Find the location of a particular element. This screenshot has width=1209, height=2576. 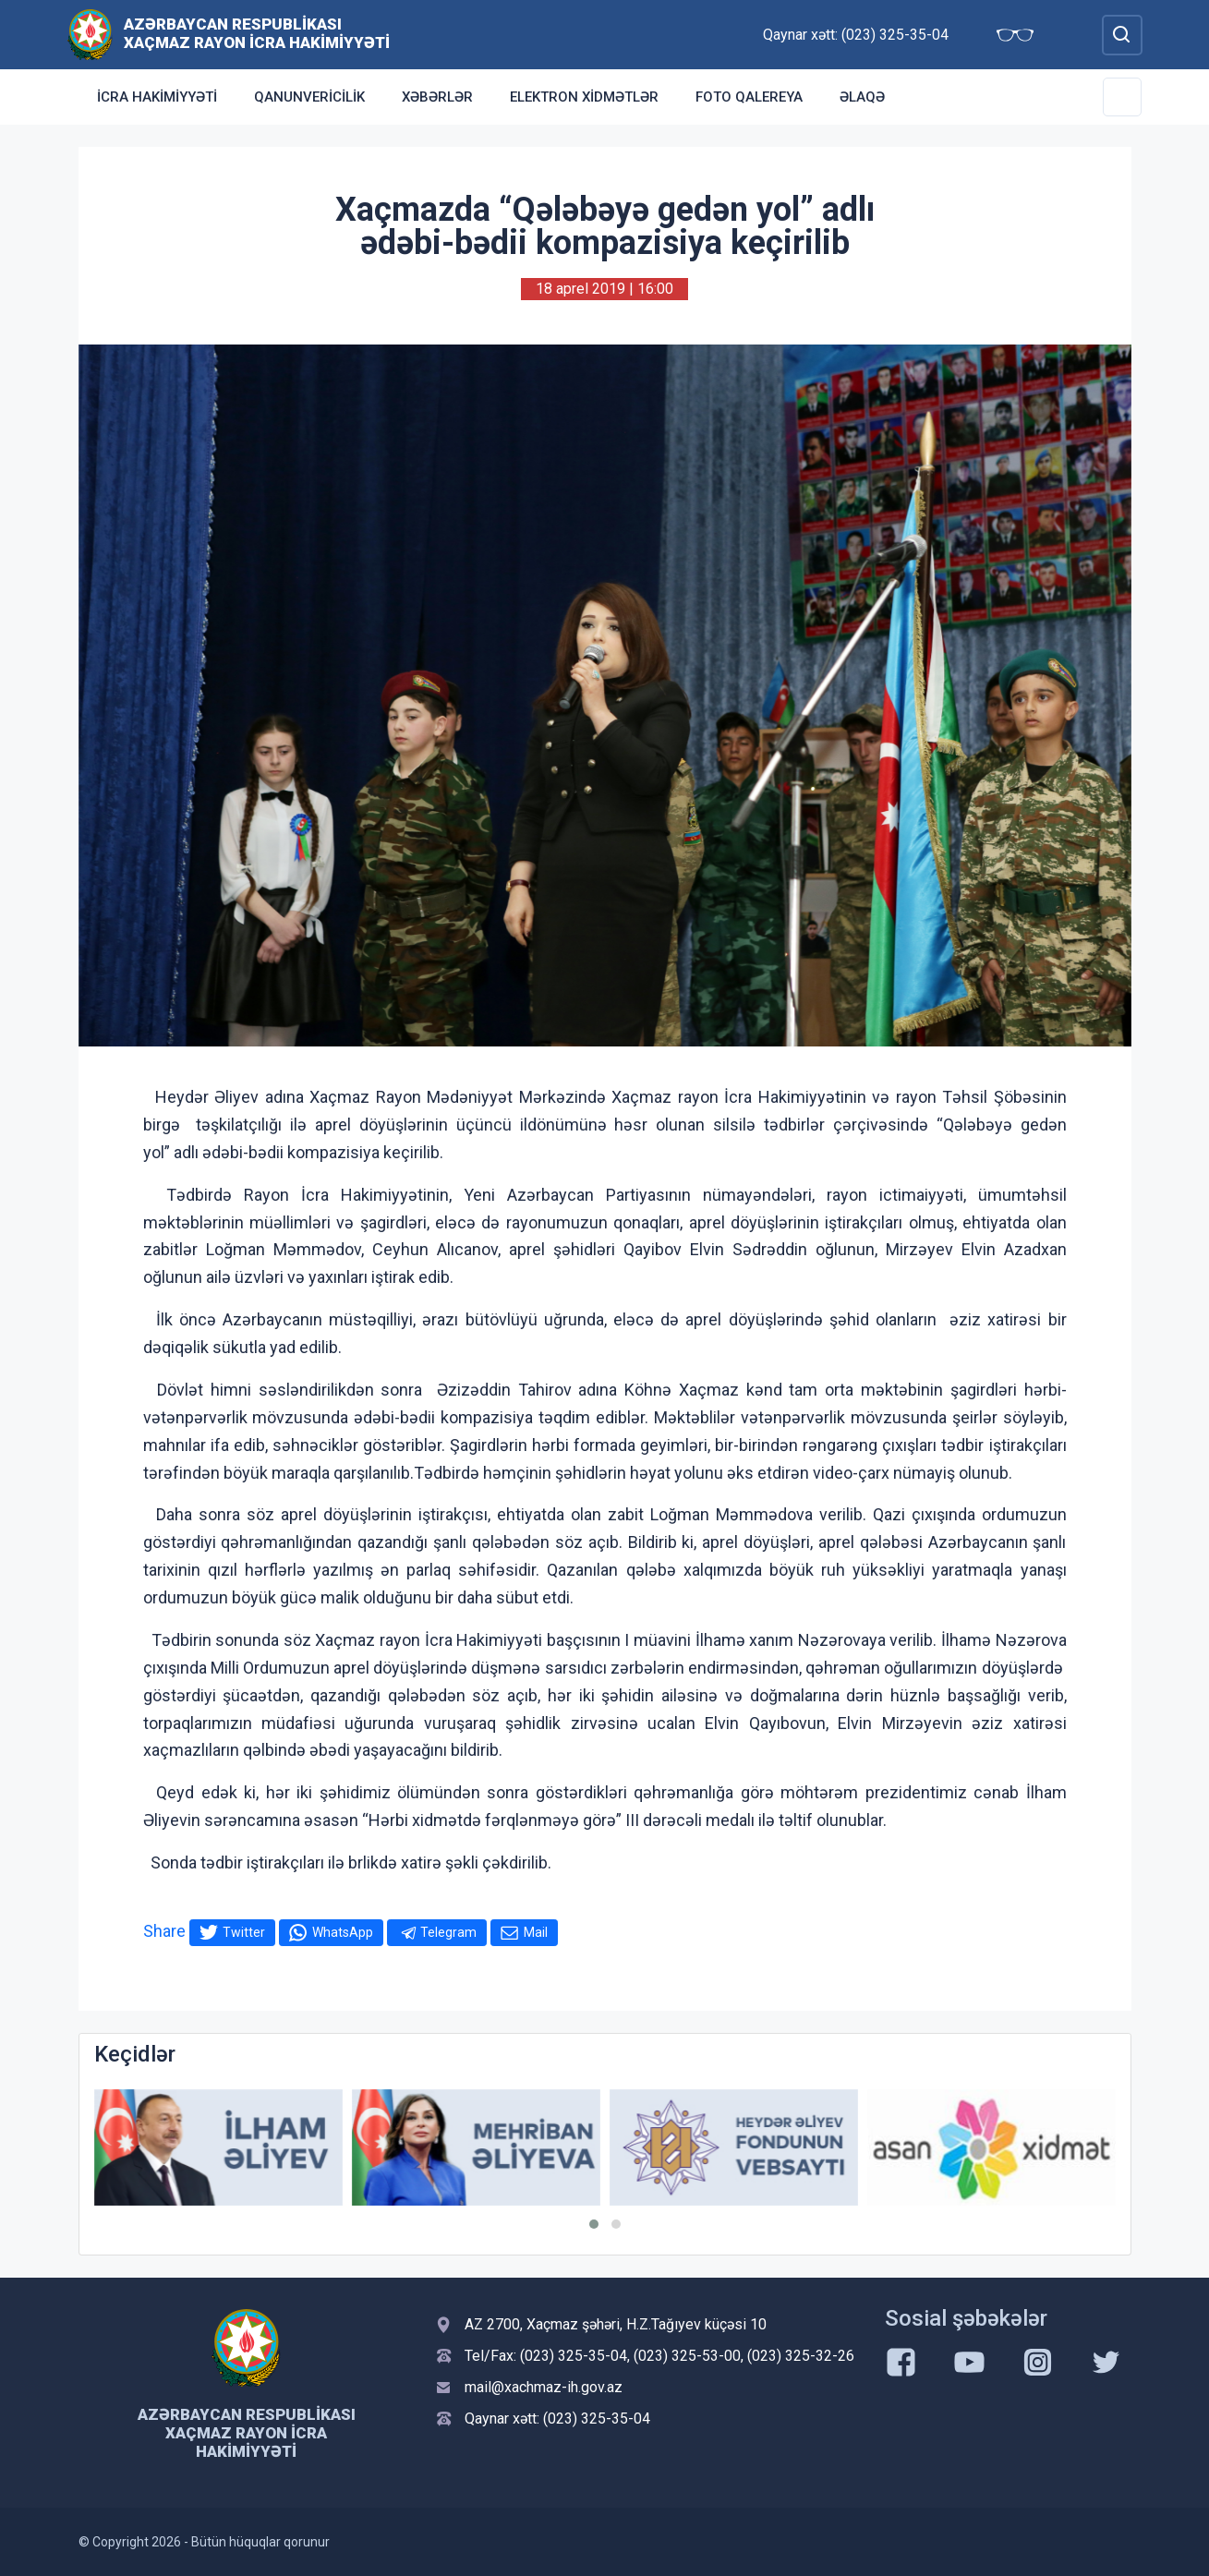

WhatsApp is located at coordinates (342, 1932).